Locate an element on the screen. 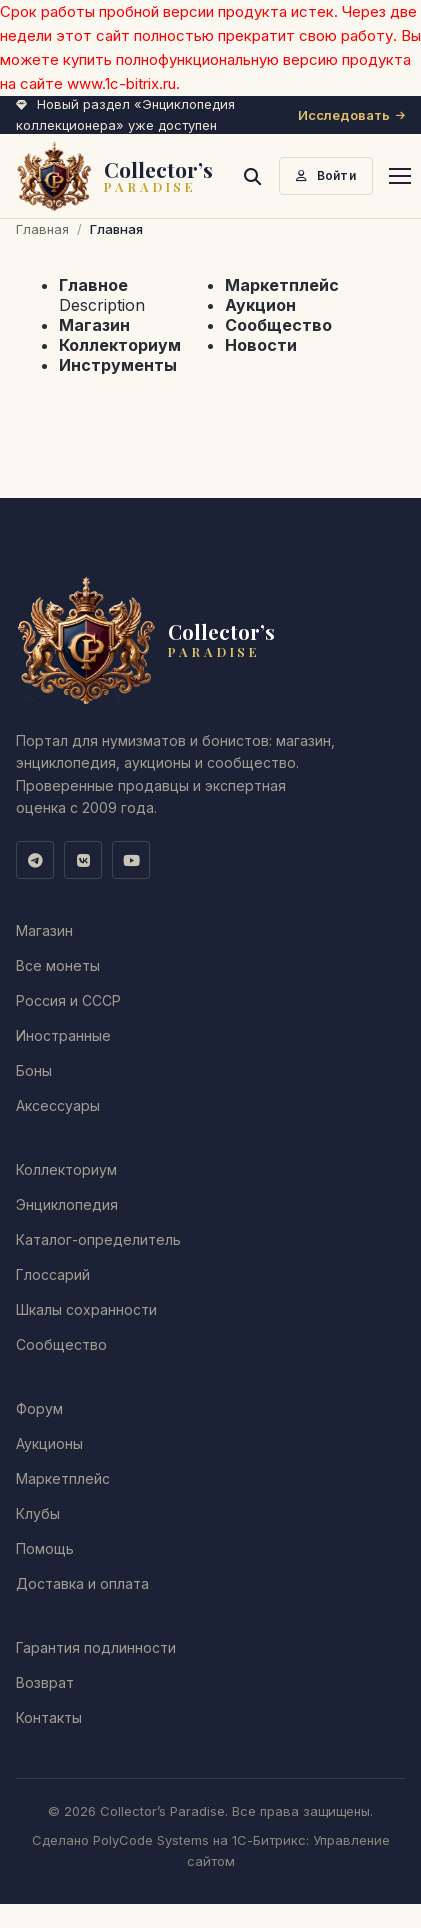 The image size is (421, 1928). Войти is located at coordinates (326, 175).